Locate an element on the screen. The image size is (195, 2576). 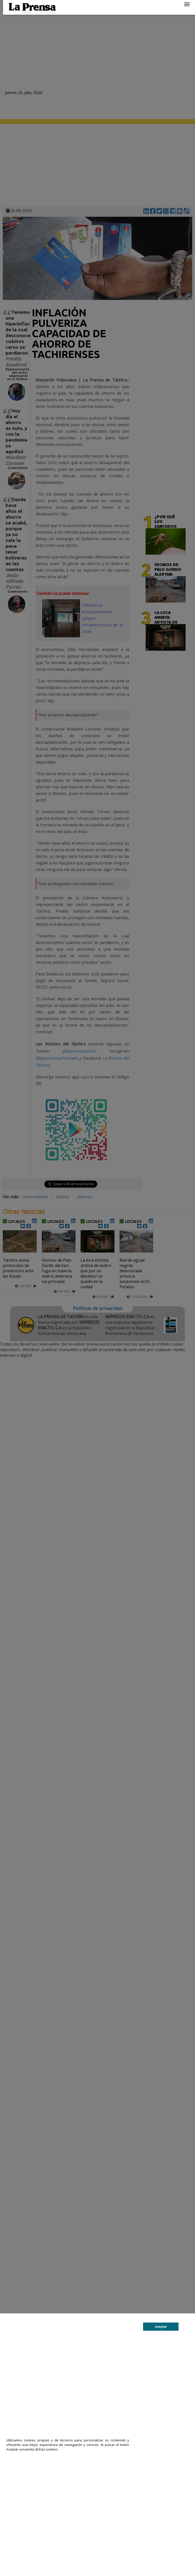
Aceptar is located at coordinates (161, 2326).